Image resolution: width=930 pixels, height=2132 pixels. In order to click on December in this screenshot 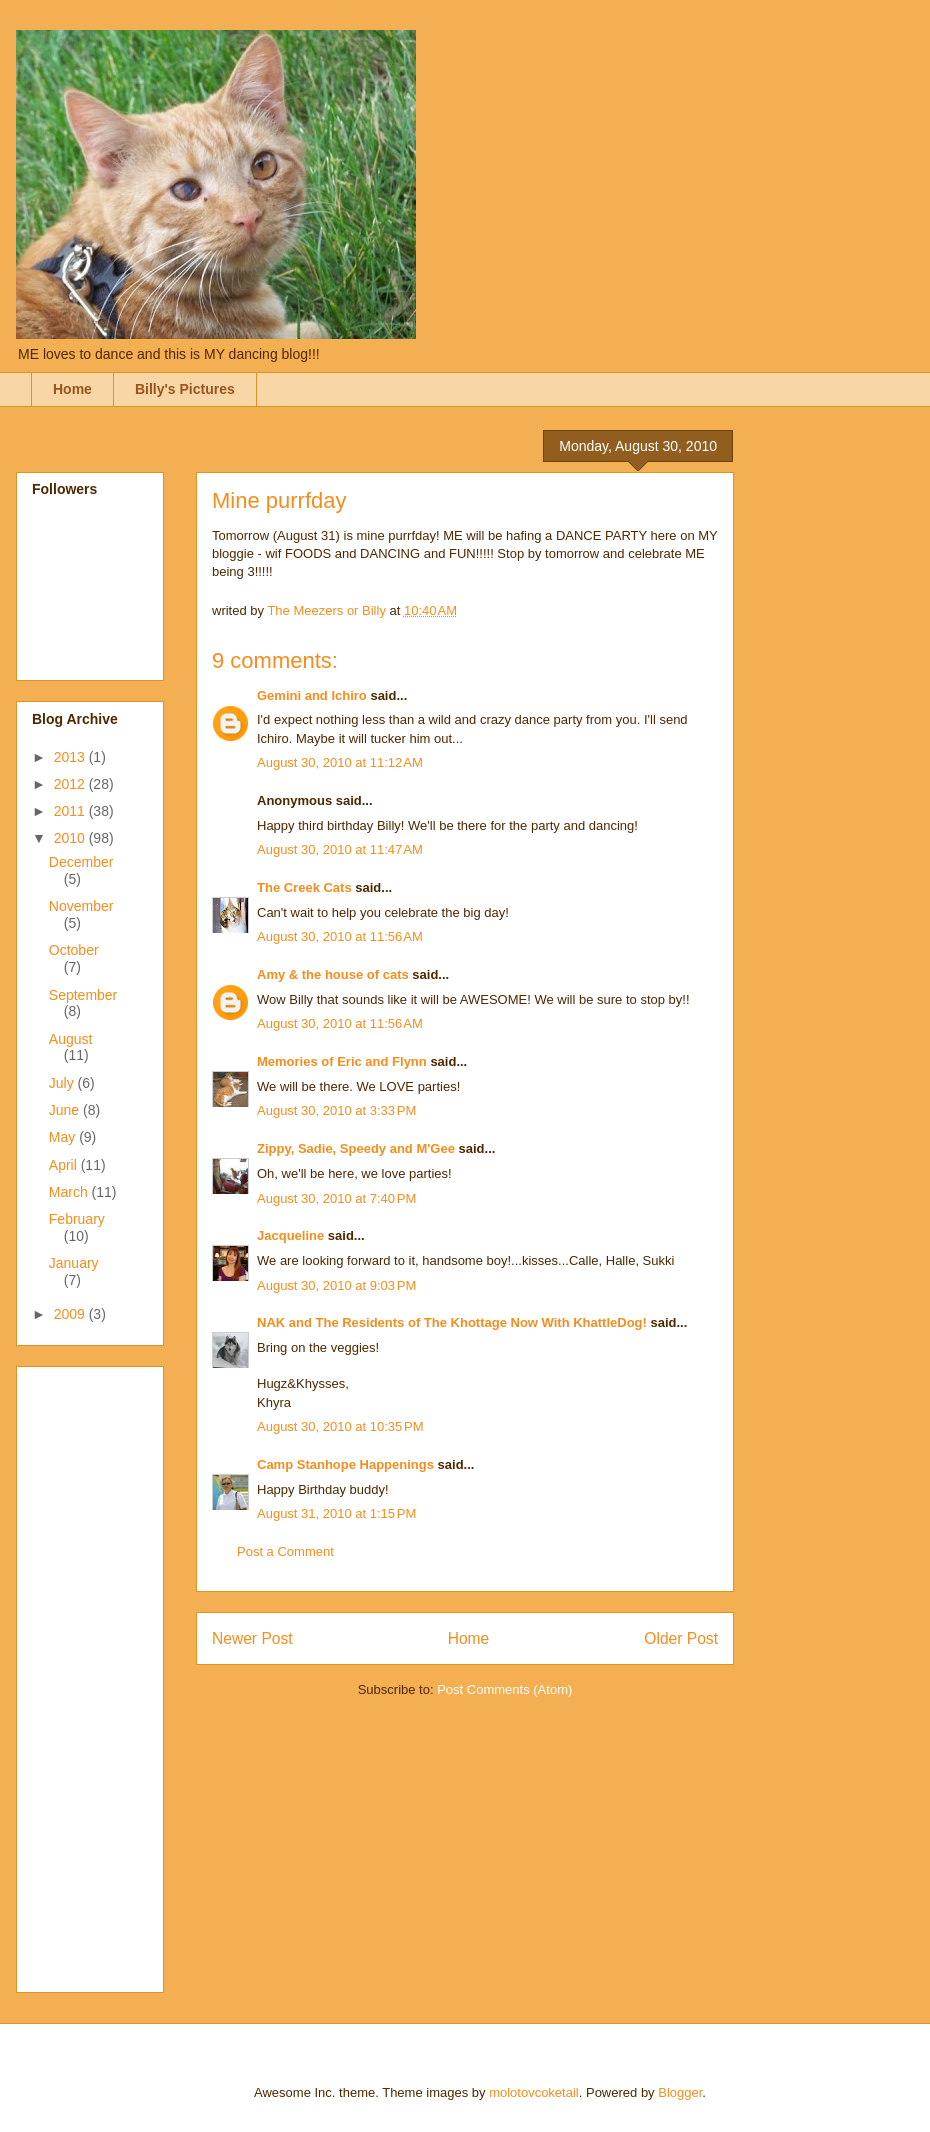, I will do `click(81, 862)`.